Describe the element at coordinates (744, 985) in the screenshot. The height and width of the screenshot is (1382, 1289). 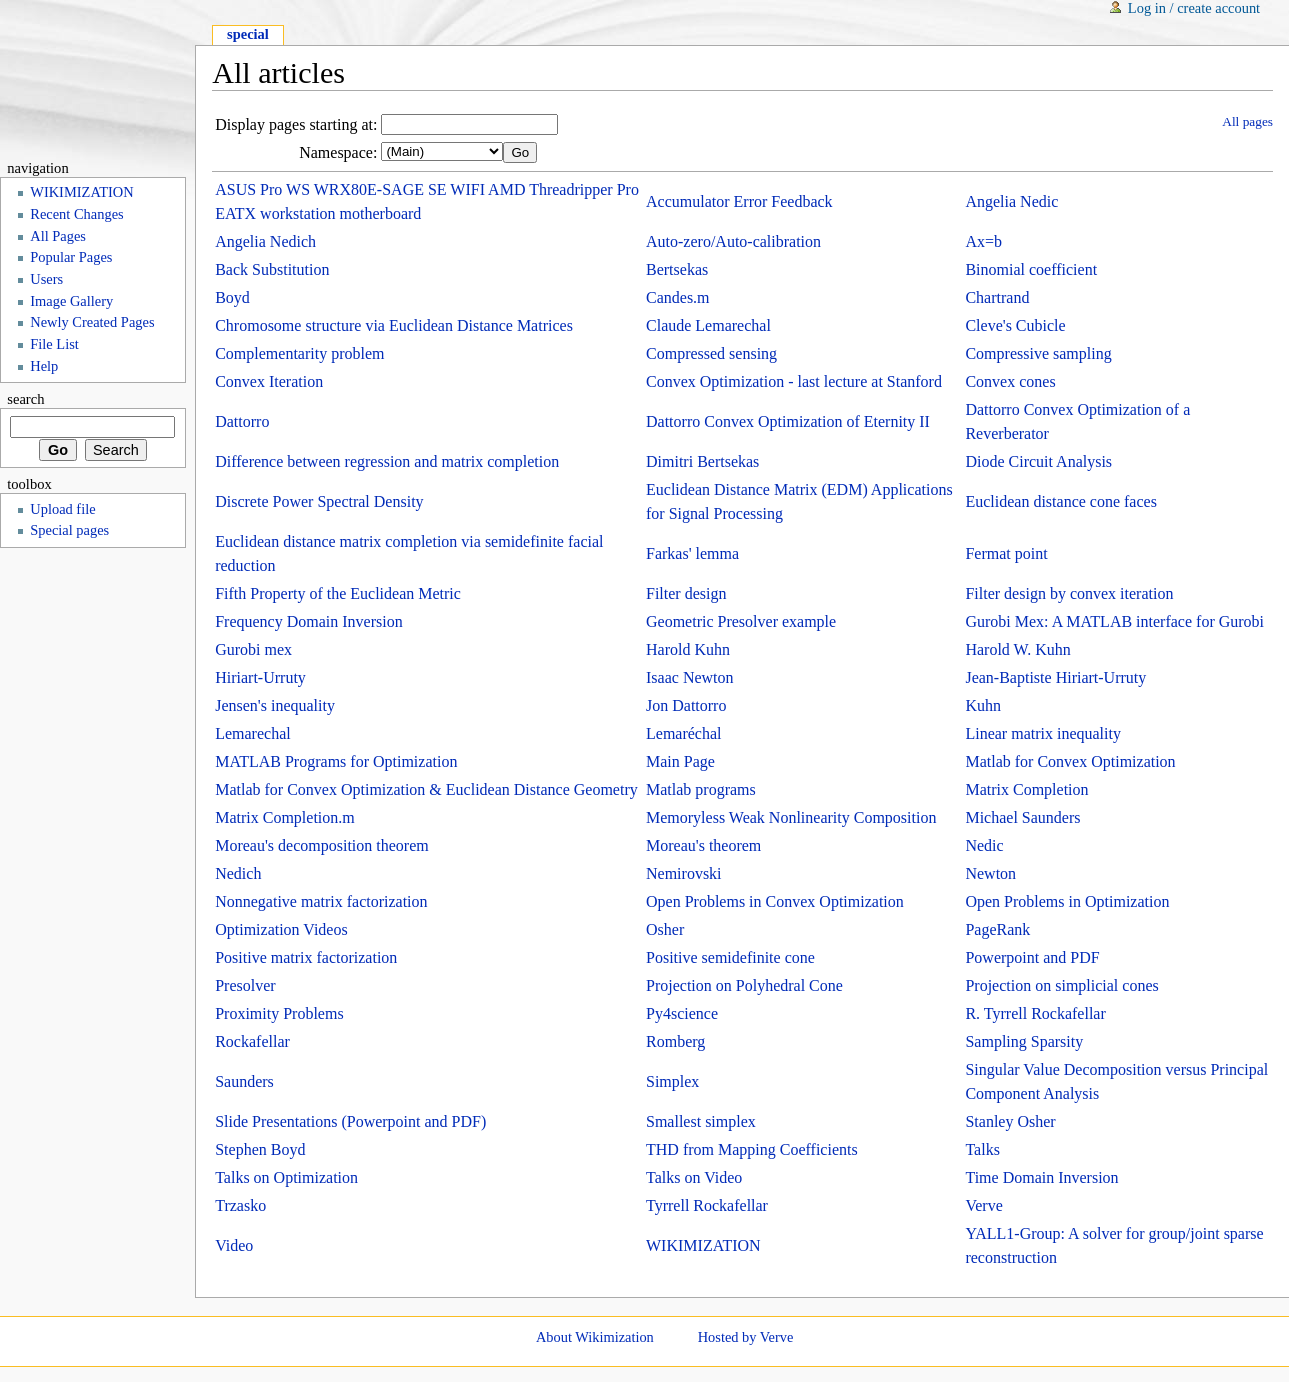
I see `Projection on Polyhedral Cone` at that location.